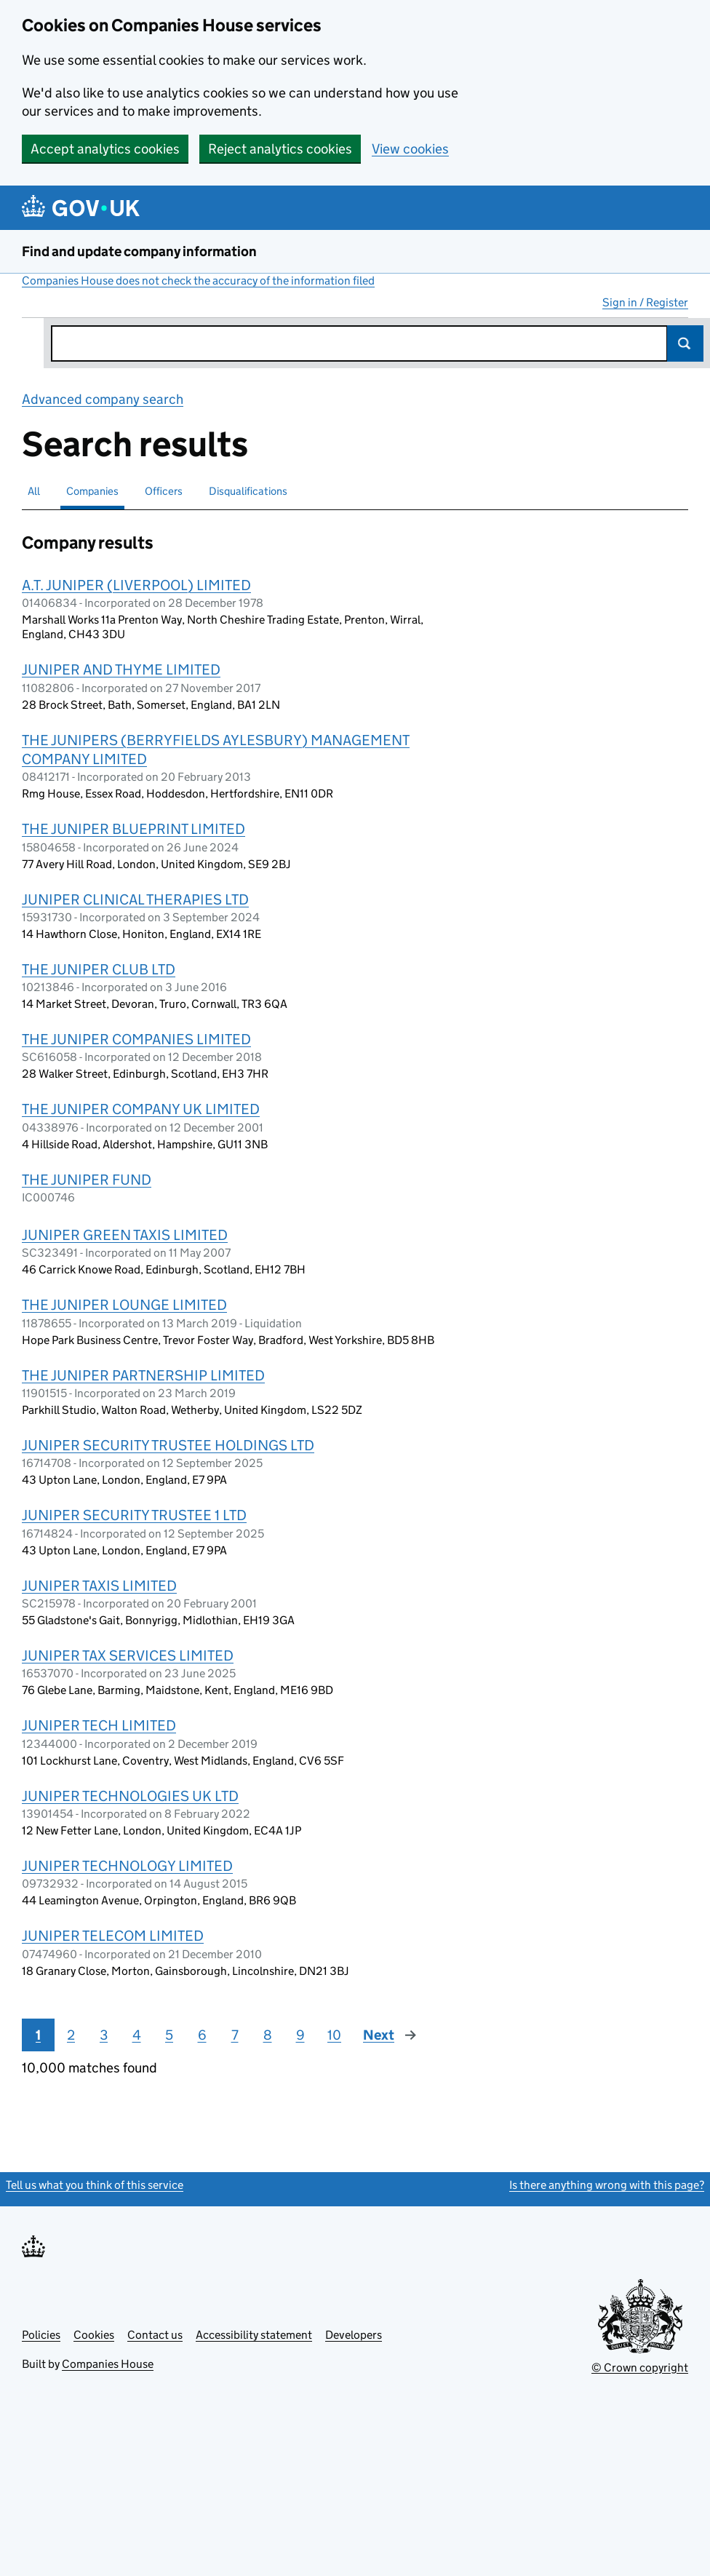  Describe the element at coordinates (685, 343) in the screenshot. I see `Search` at that location.